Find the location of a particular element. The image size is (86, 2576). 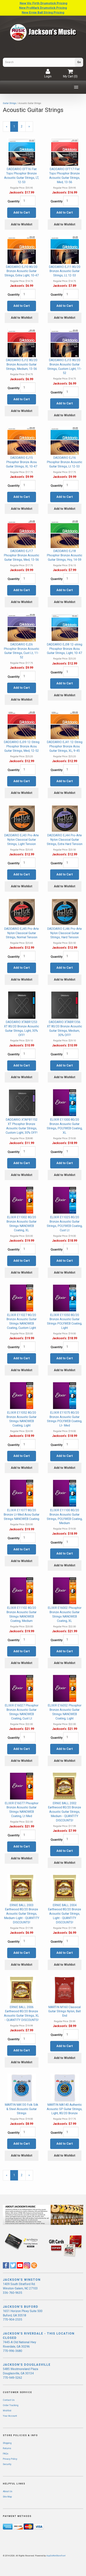

My Cart () is located at coordinates (70, 73).